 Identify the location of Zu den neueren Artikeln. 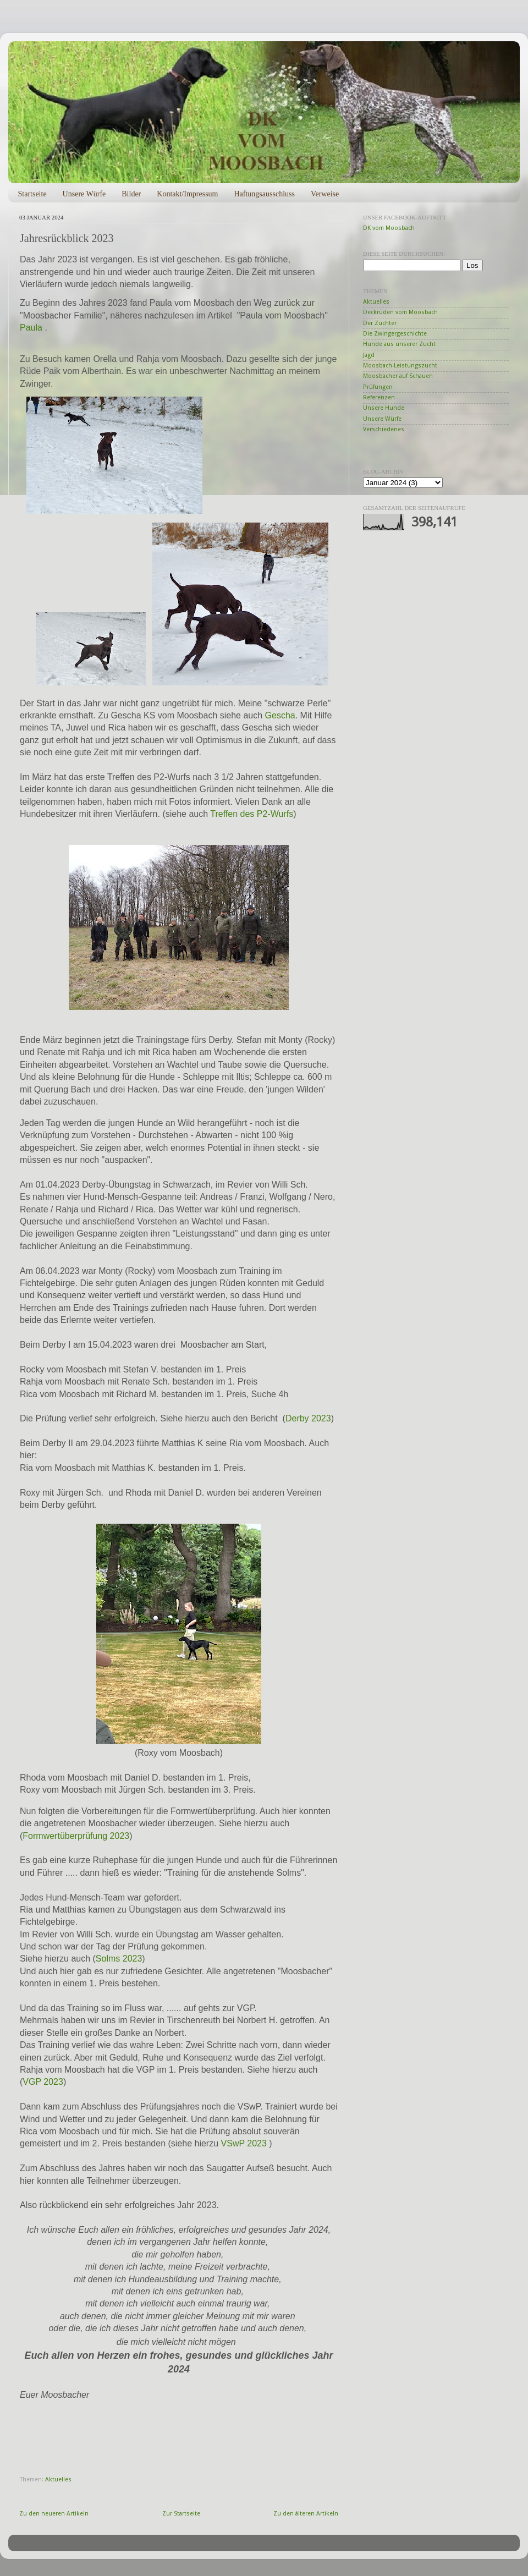
(54, 2513).